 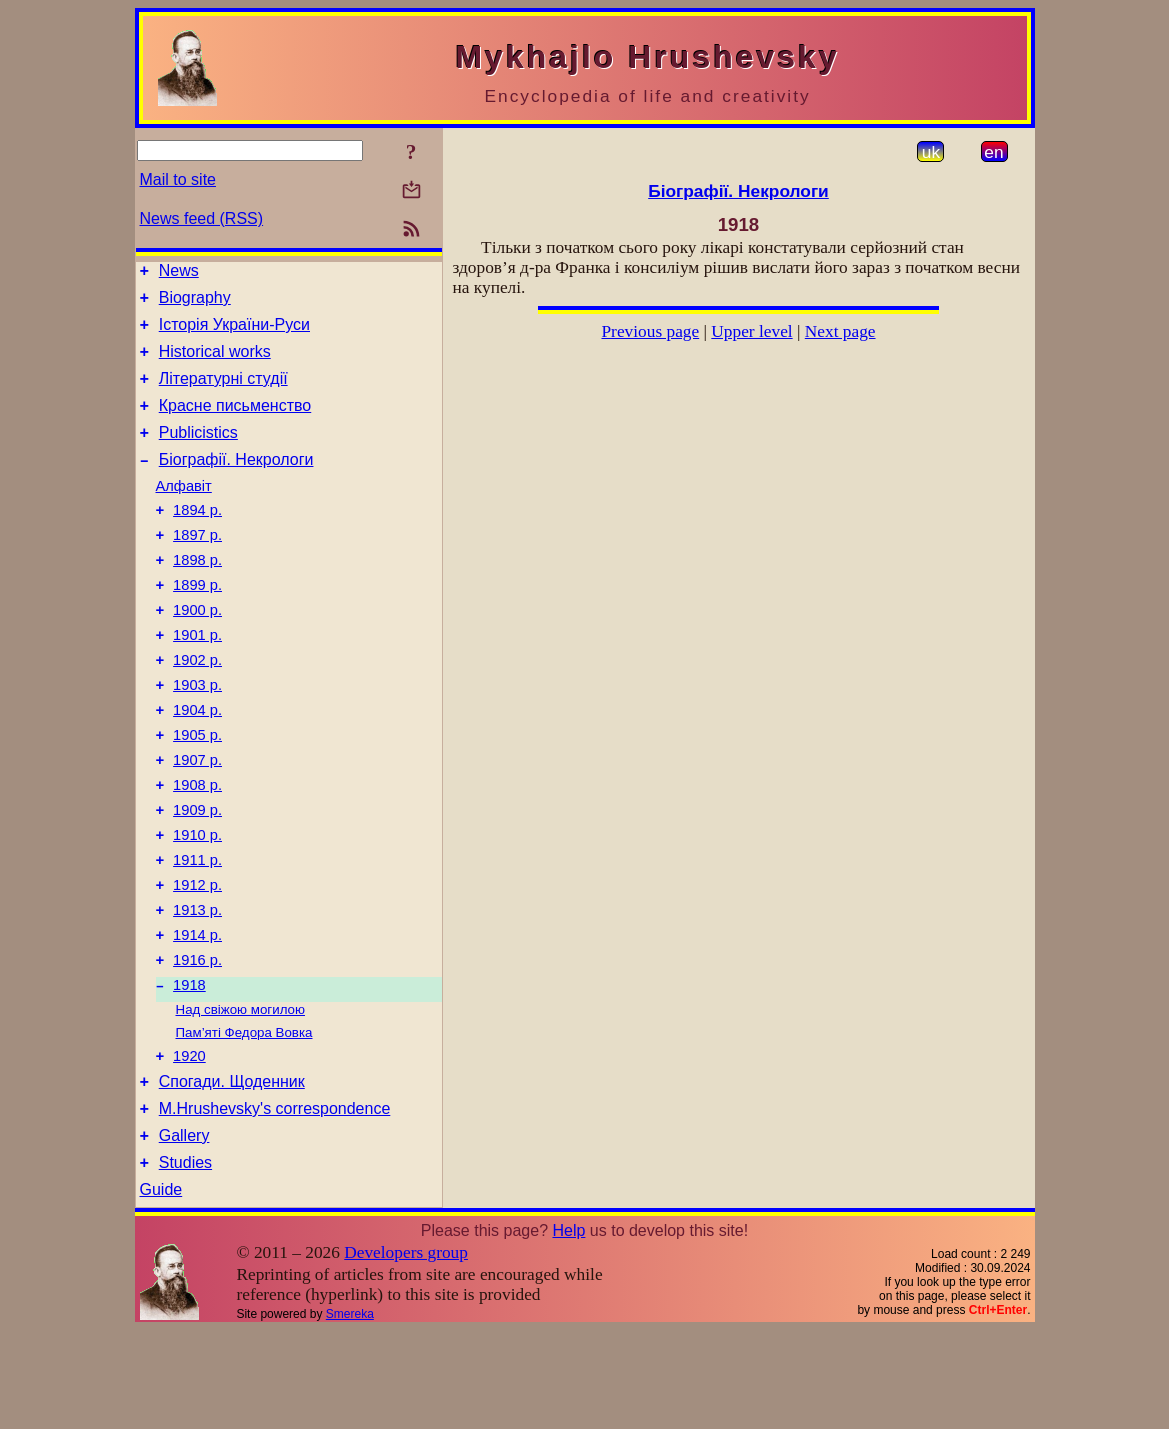 What do you see at coordinates (197, 621) in the screenshot?
I see `1899 р.` at bounding box center [197, 621].